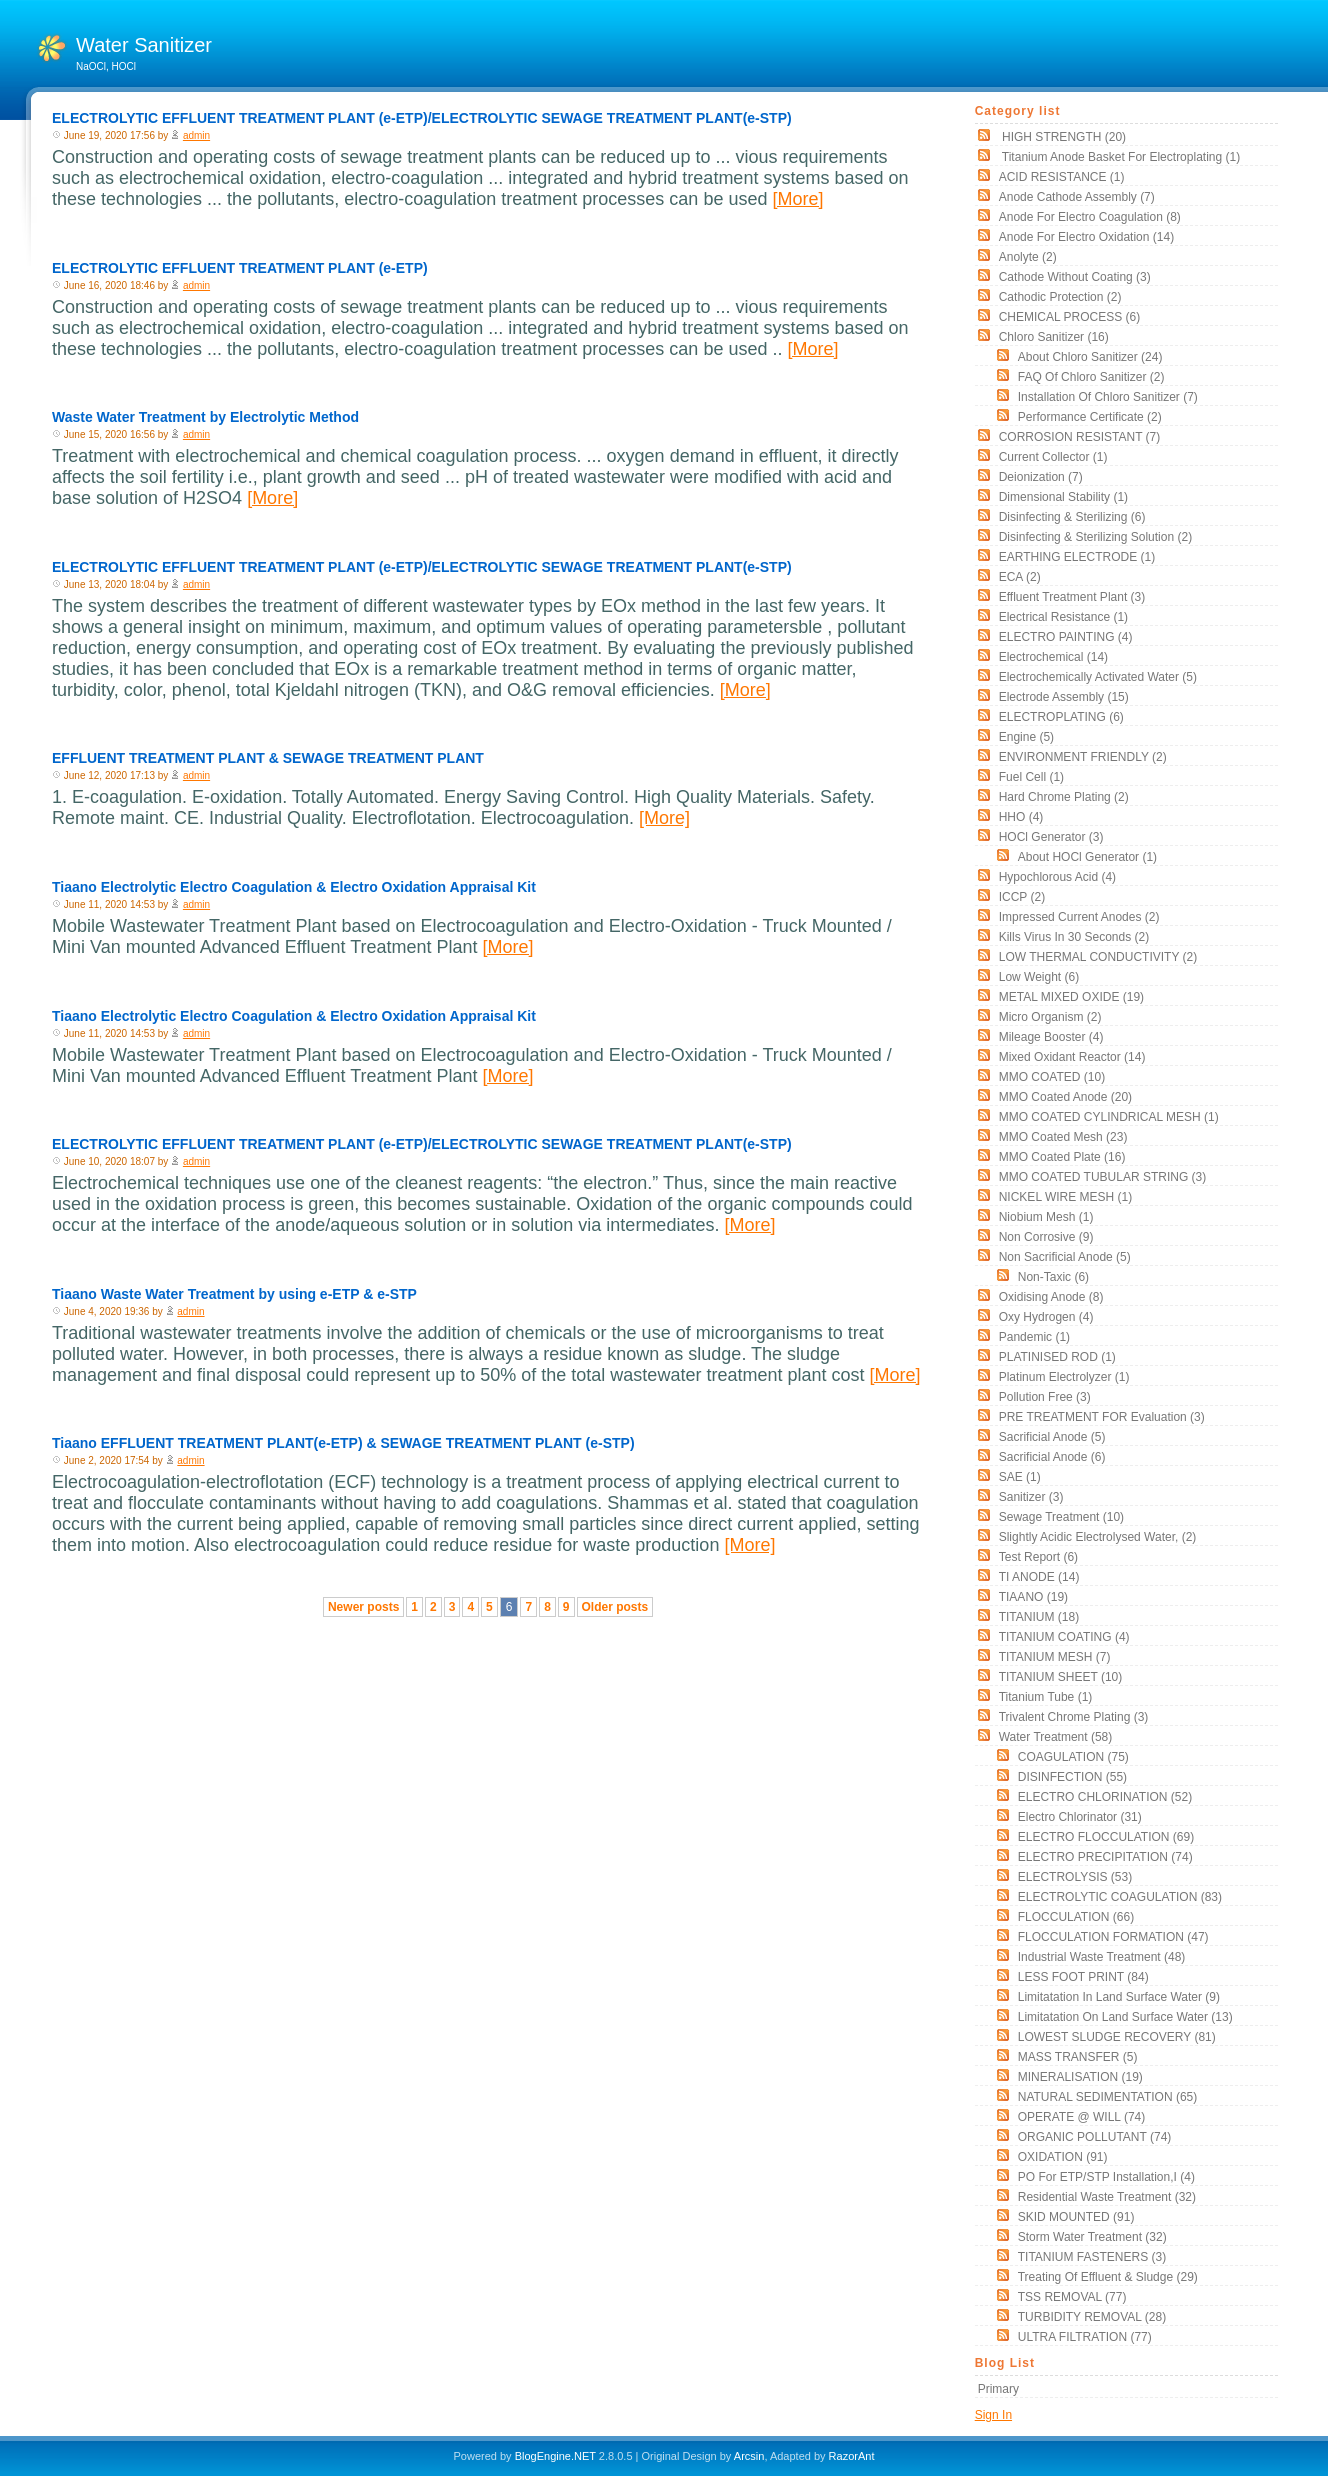 This screenshot has width=1328, height=2476. What do you see at coordinates (363, 1607) in the screenshot?
I see `Newer posts` at bounding box center [363, 1607].